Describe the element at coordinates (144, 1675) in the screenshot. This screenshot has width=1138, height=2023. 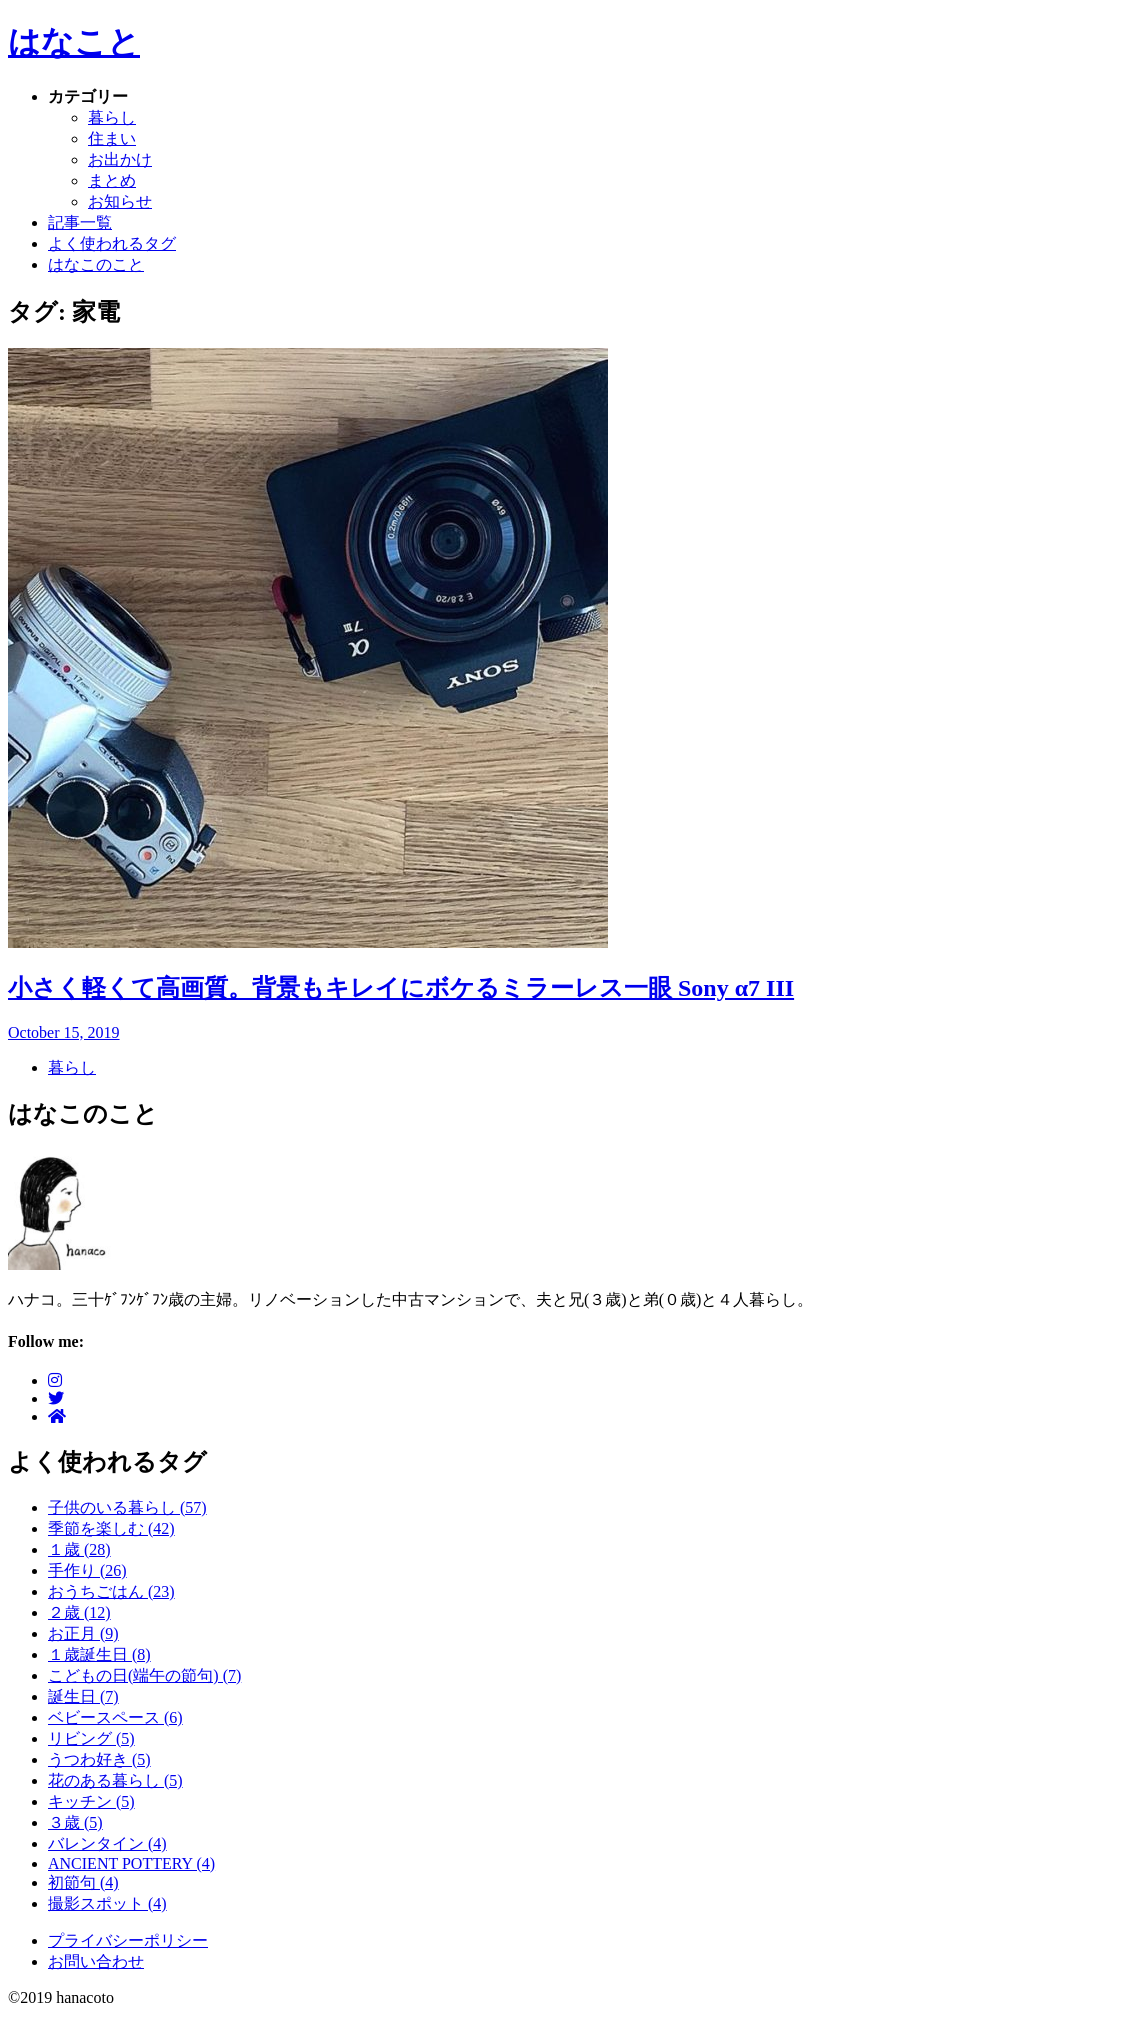
I see `こどもの日(端午の節句) (7)` at that location.